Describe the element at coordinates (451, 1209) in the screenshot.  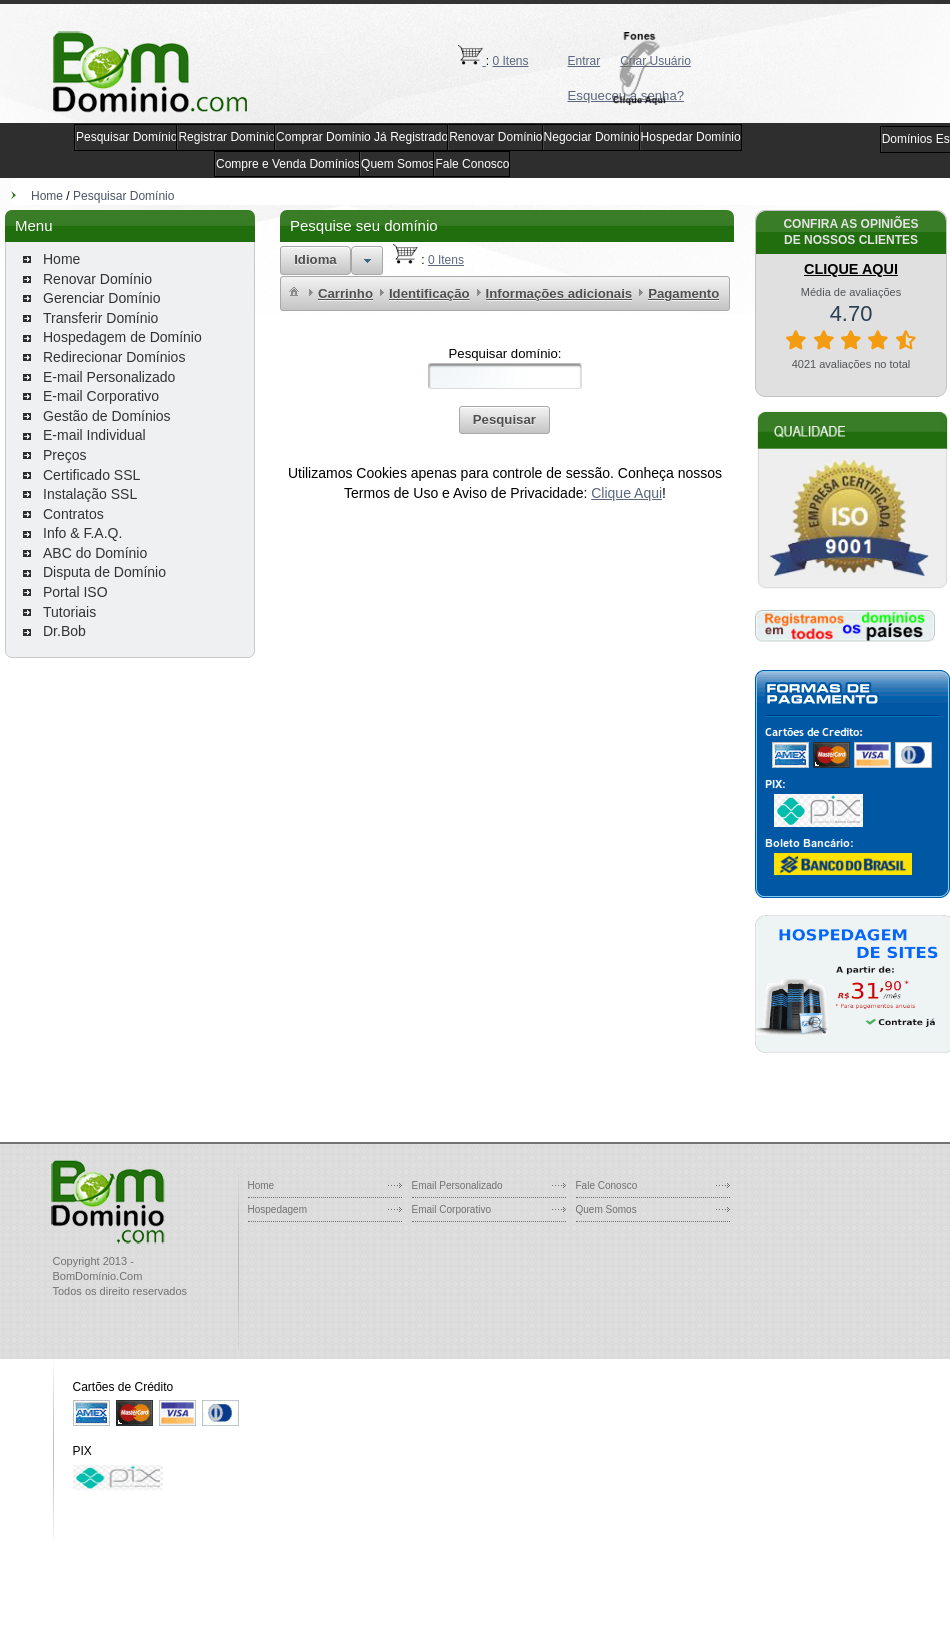
I see `Email Corporativo` at that location.